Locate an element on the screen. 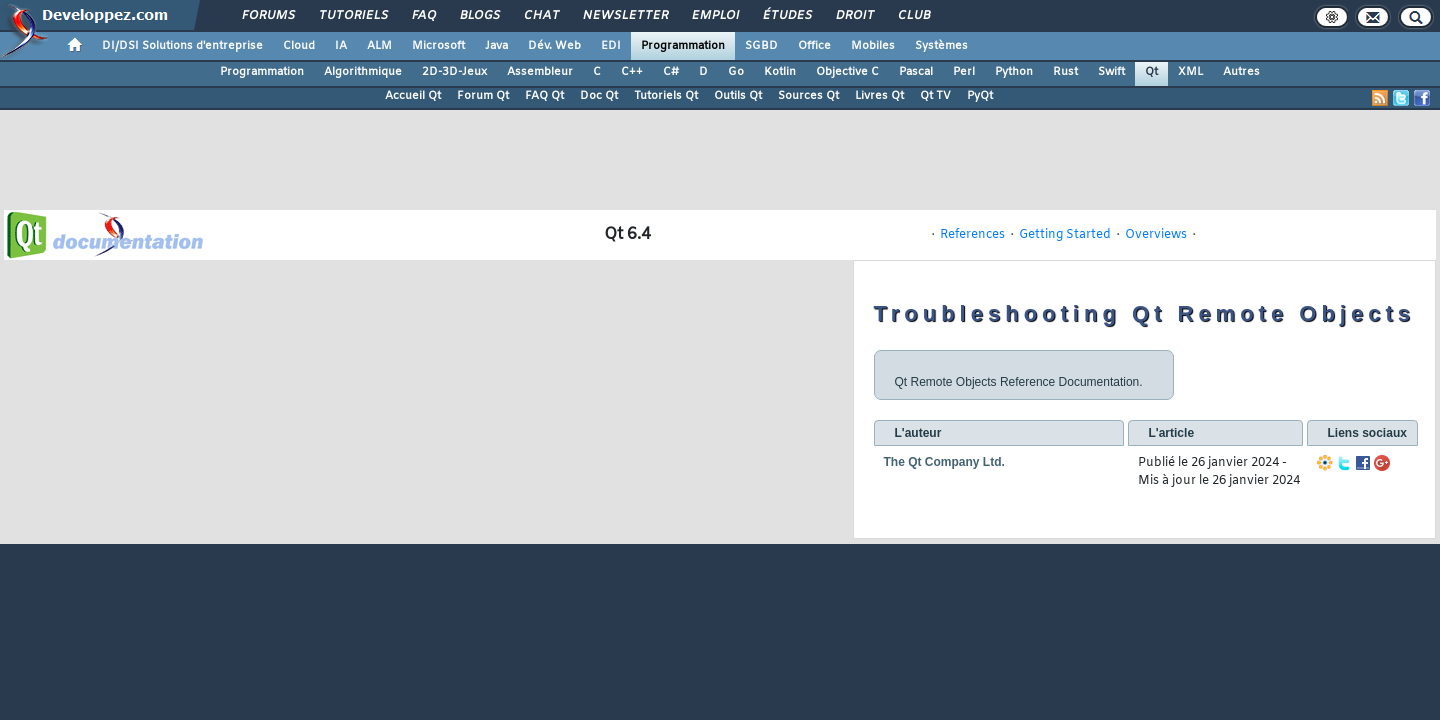 This screenshot has width=1440, height=720. Microsoft is located at coordinates (438, 46).